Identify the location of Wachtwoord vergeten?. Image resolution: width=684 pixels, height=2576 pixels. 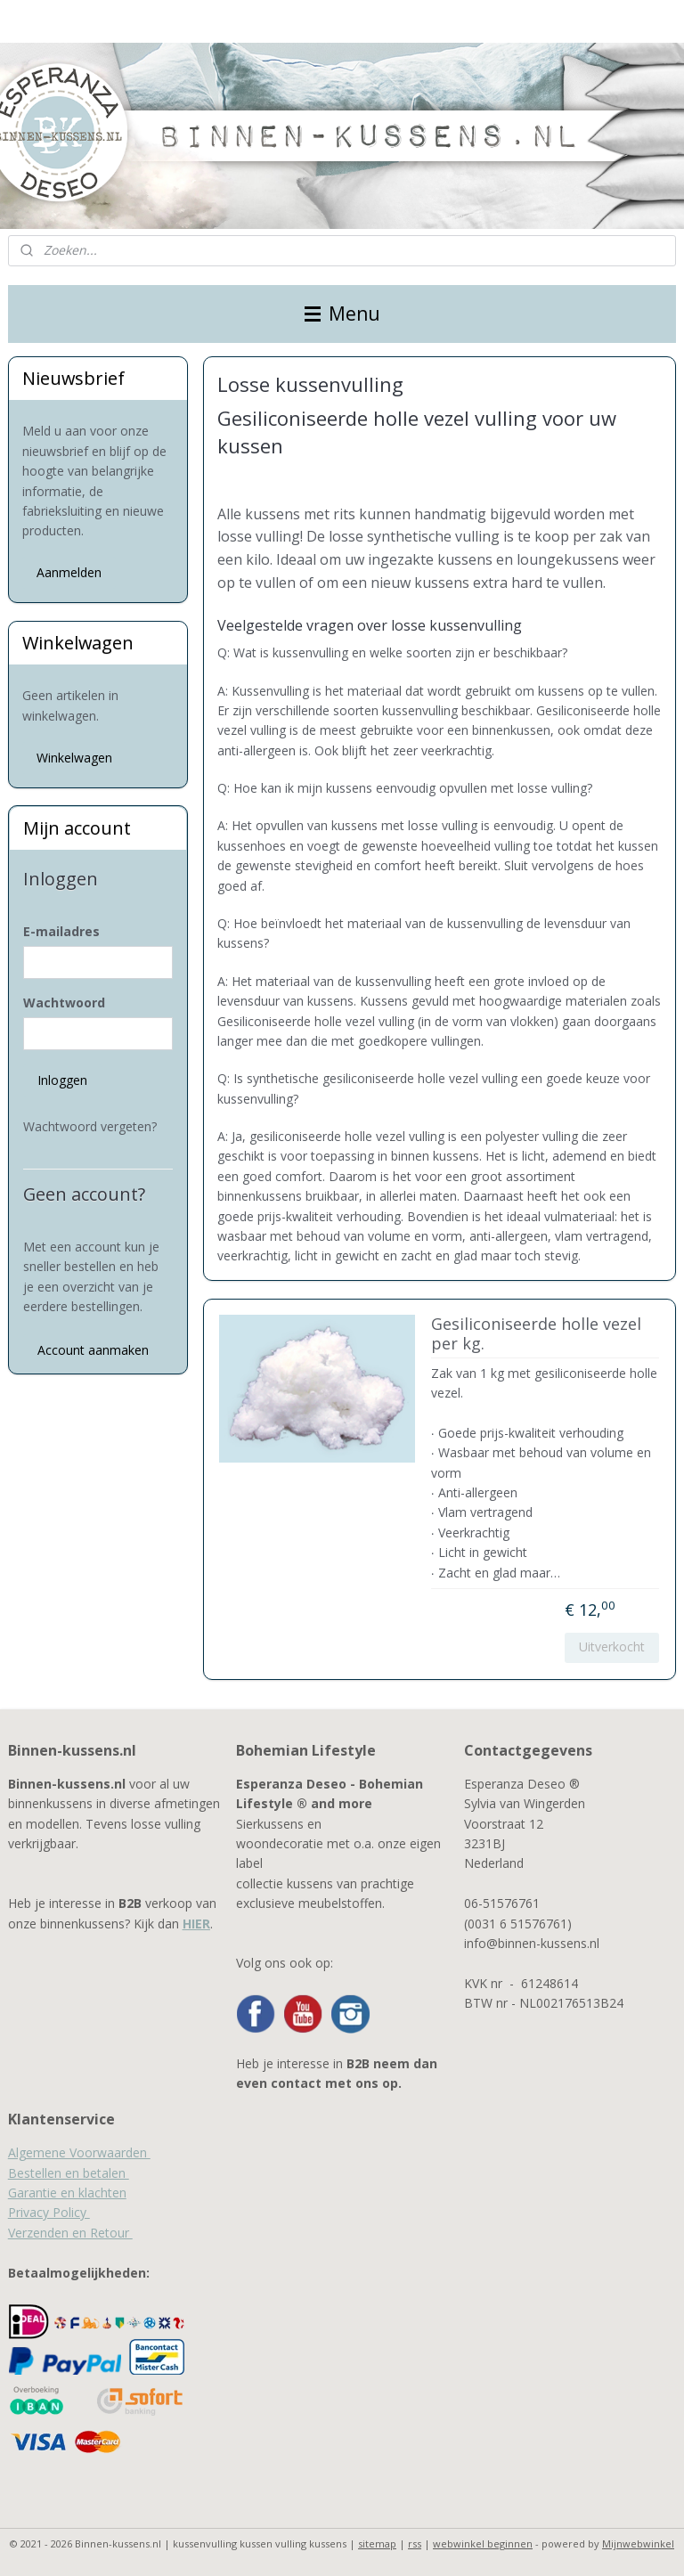
(90, 1126).